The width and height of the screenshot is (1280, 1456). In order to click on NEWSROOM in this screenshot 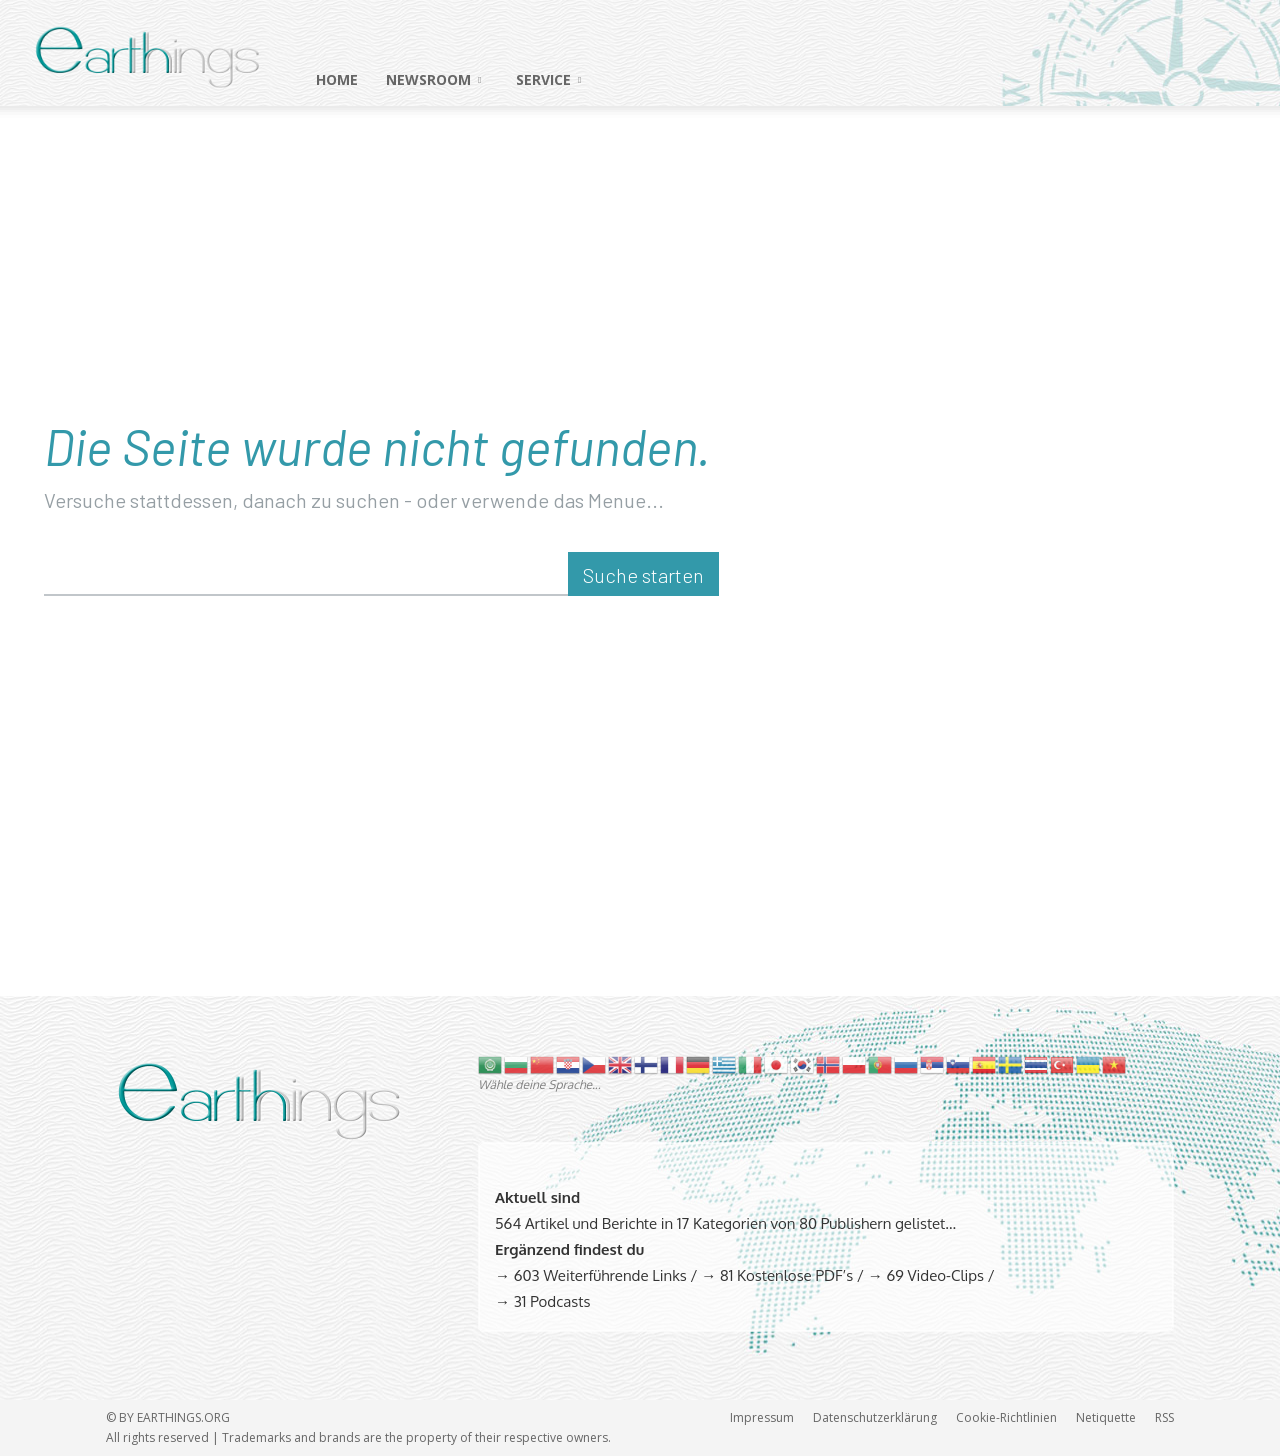, I will do `click(433, 79)`.